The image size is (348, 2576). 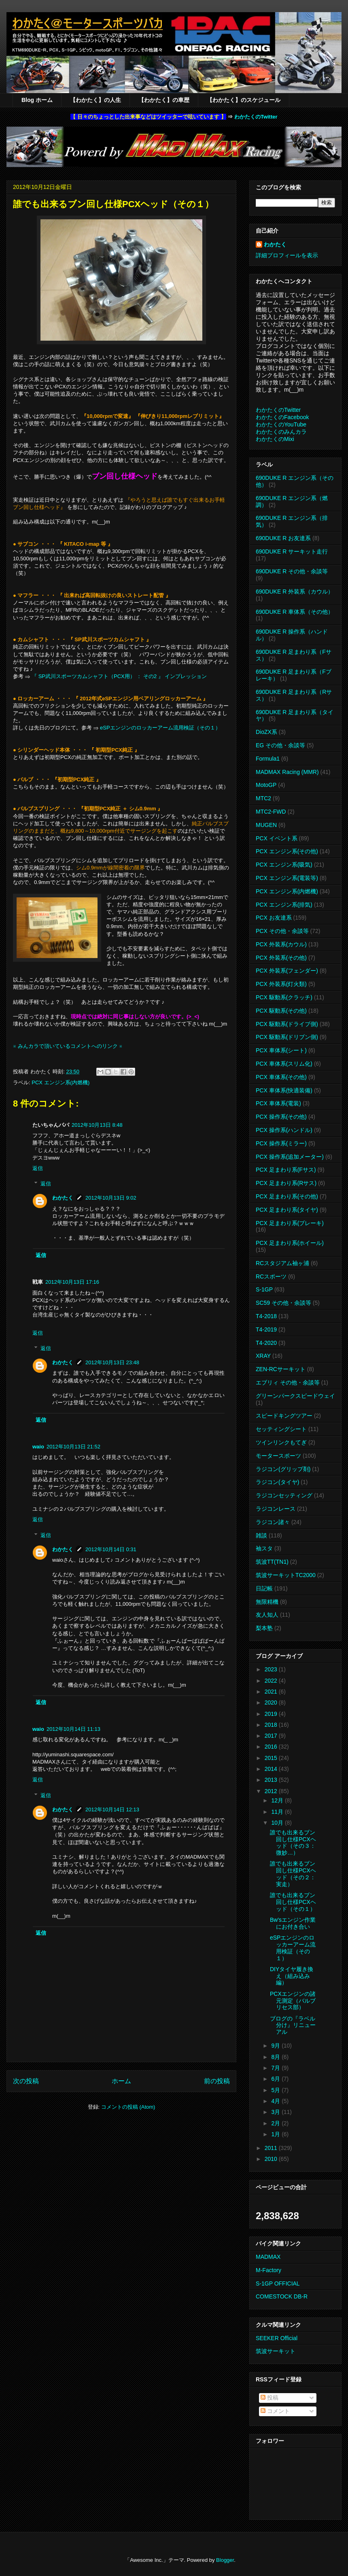 What do you see at coordinates (266, 825) in the screenshot?
I see `MUGEN` at bounding box center [266, 825].